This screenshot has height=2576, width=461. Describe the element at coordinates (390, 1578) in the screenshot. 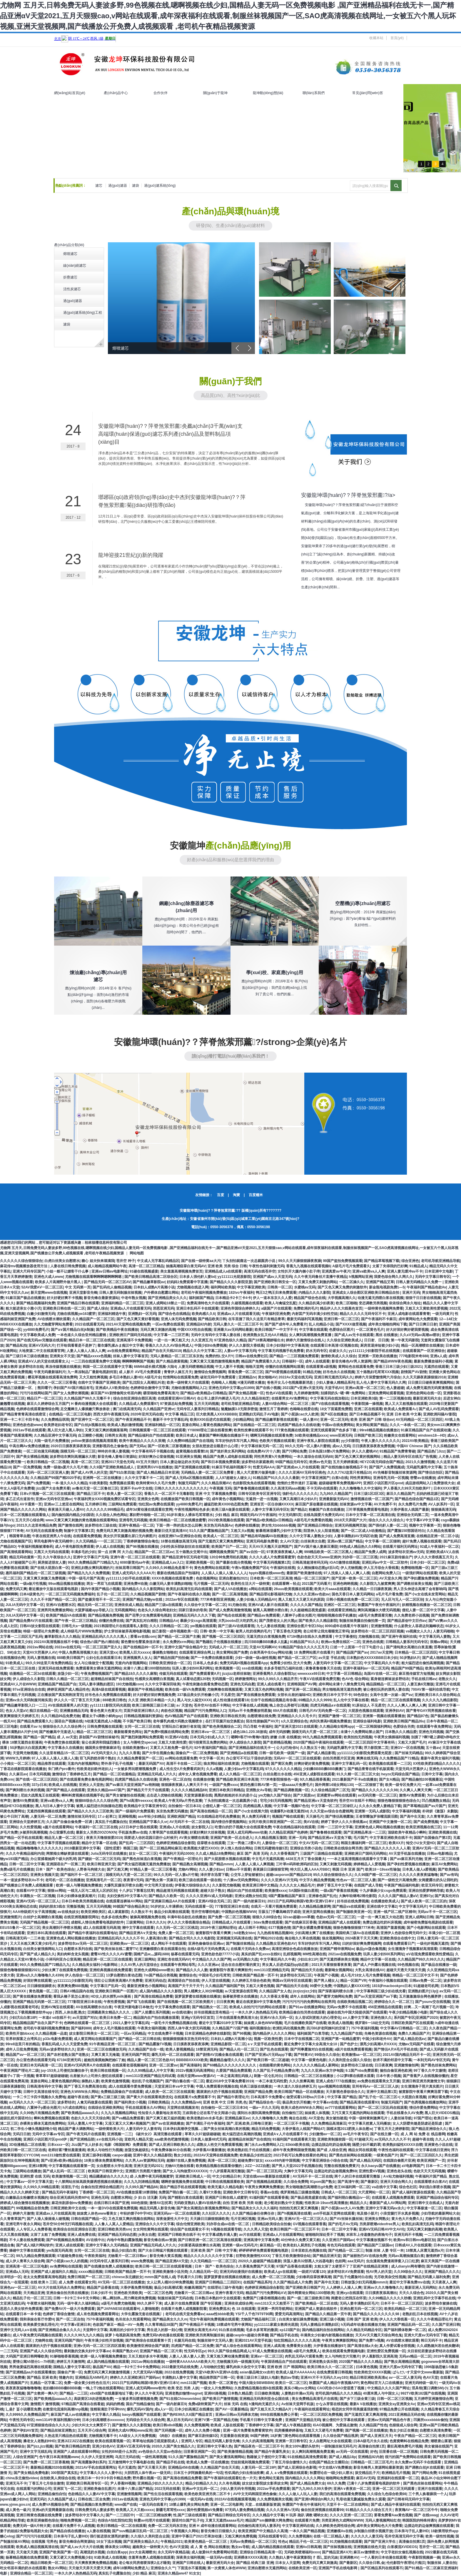

I see `AV天堂永久网` at that location.